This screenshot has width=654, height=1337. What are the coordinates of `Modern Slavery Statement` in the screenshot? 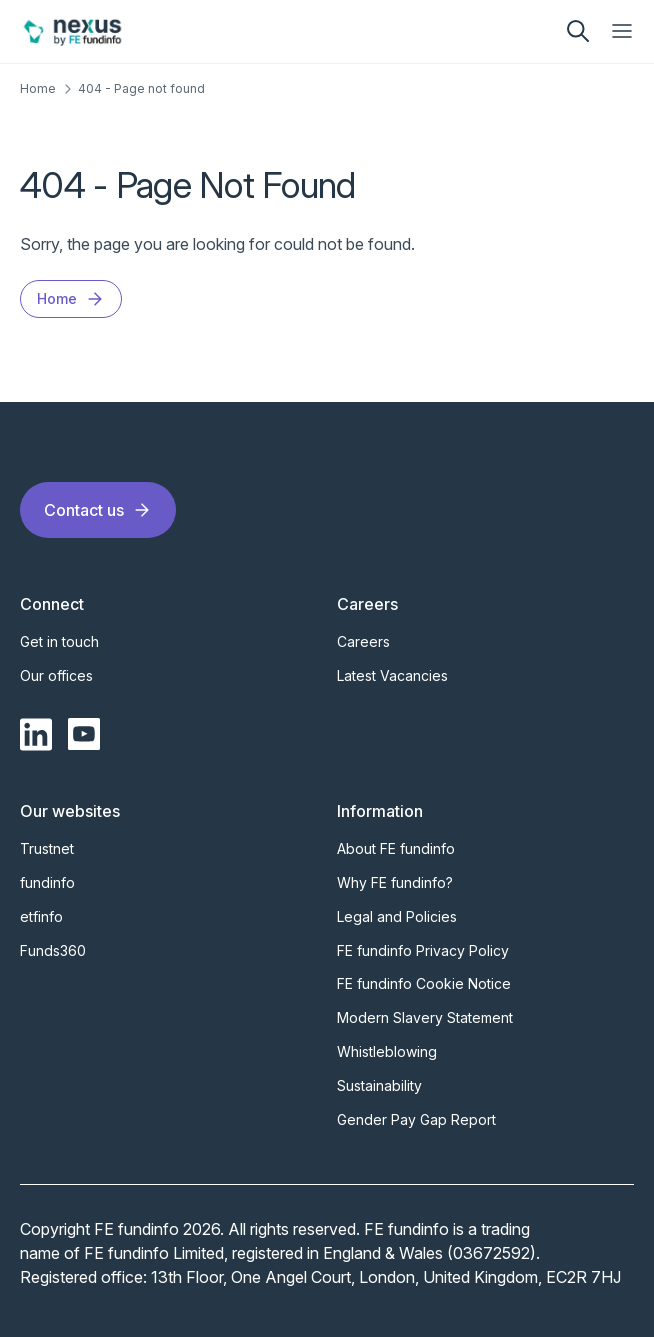 It's located at (425, 1017).